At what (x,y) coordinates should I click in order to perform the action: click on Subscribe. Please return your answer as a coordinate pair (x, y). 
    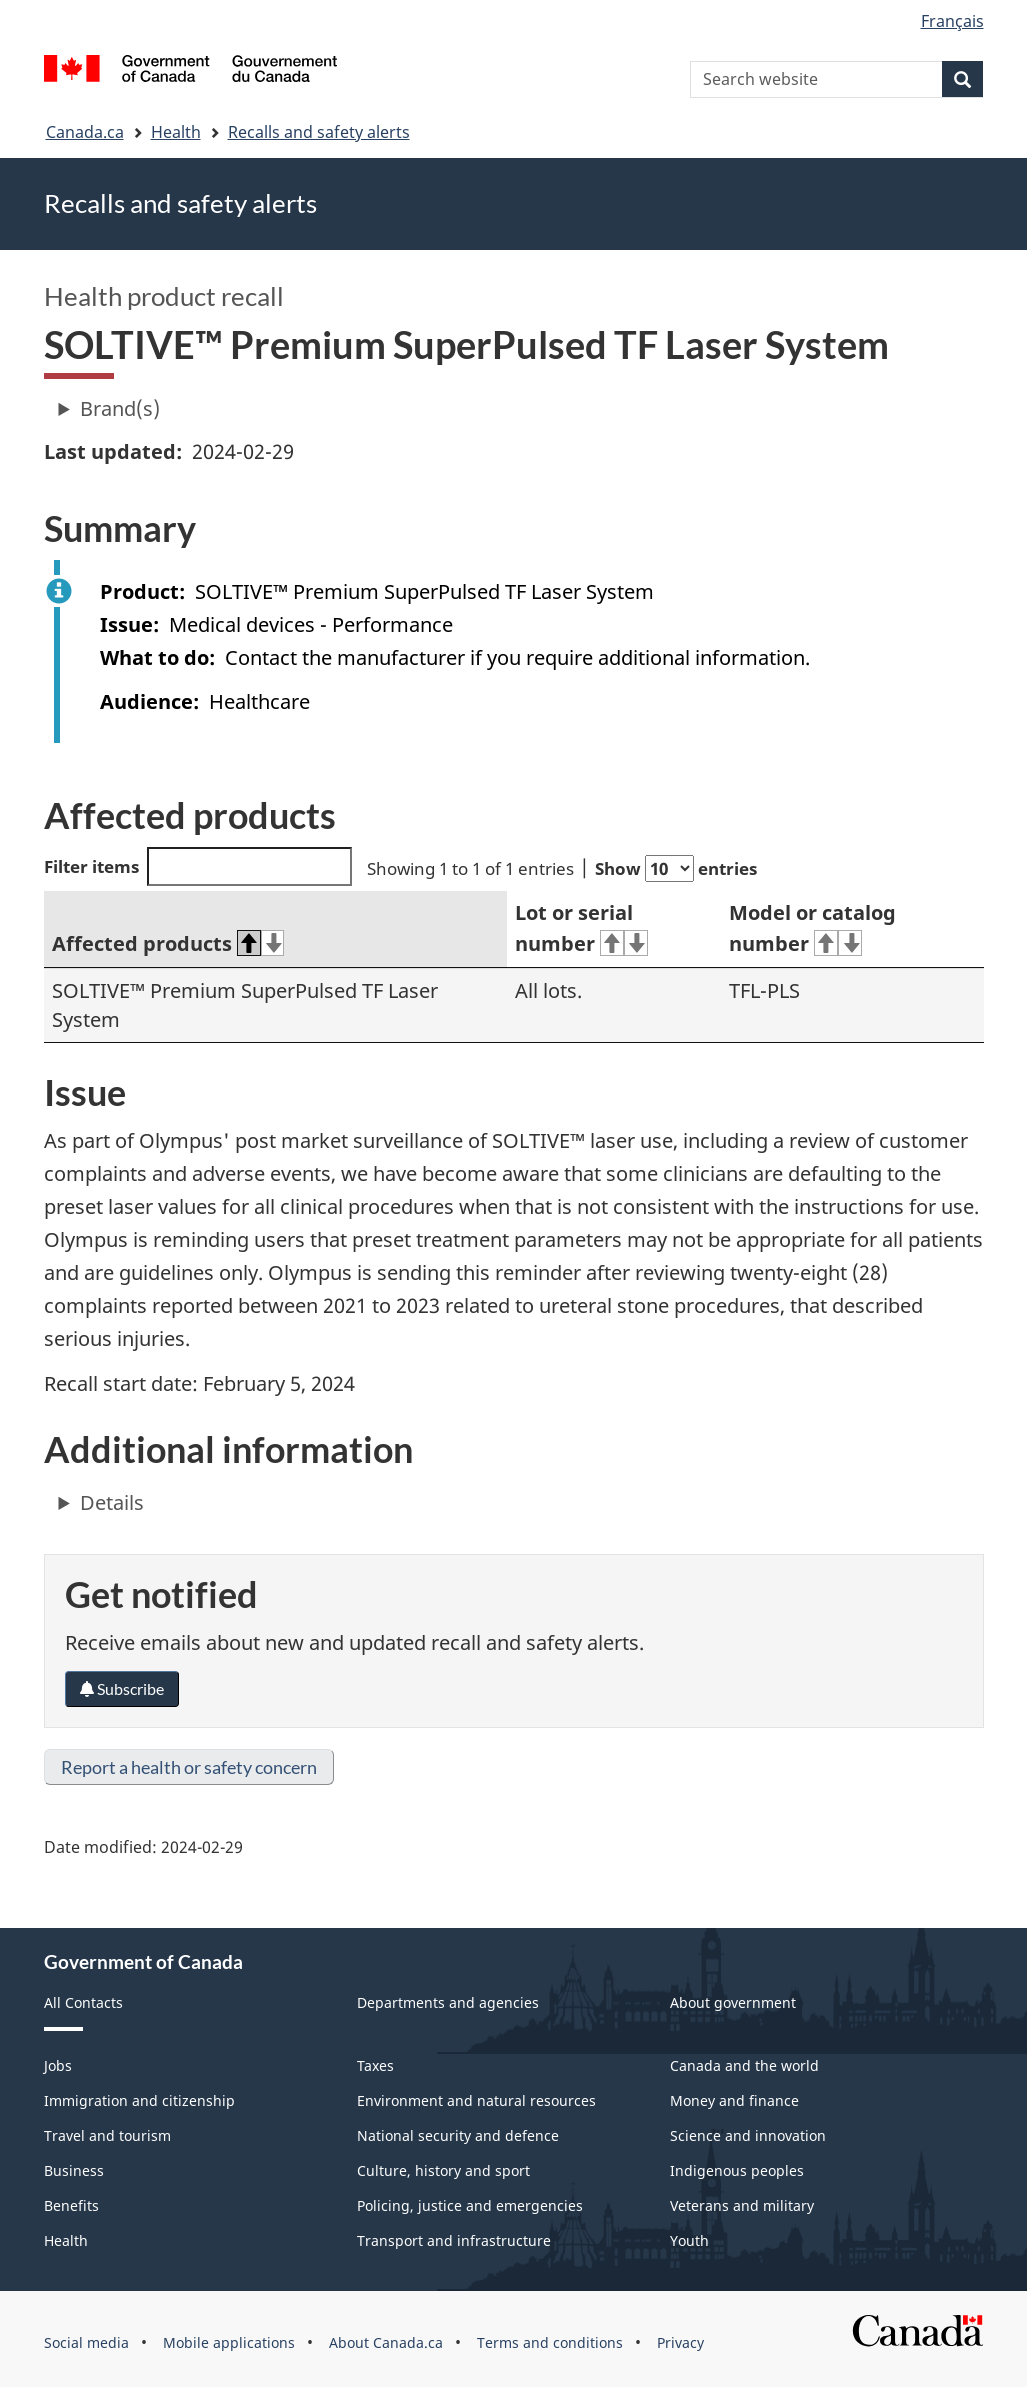
    Looking at the image, I should click on (122, 1688).